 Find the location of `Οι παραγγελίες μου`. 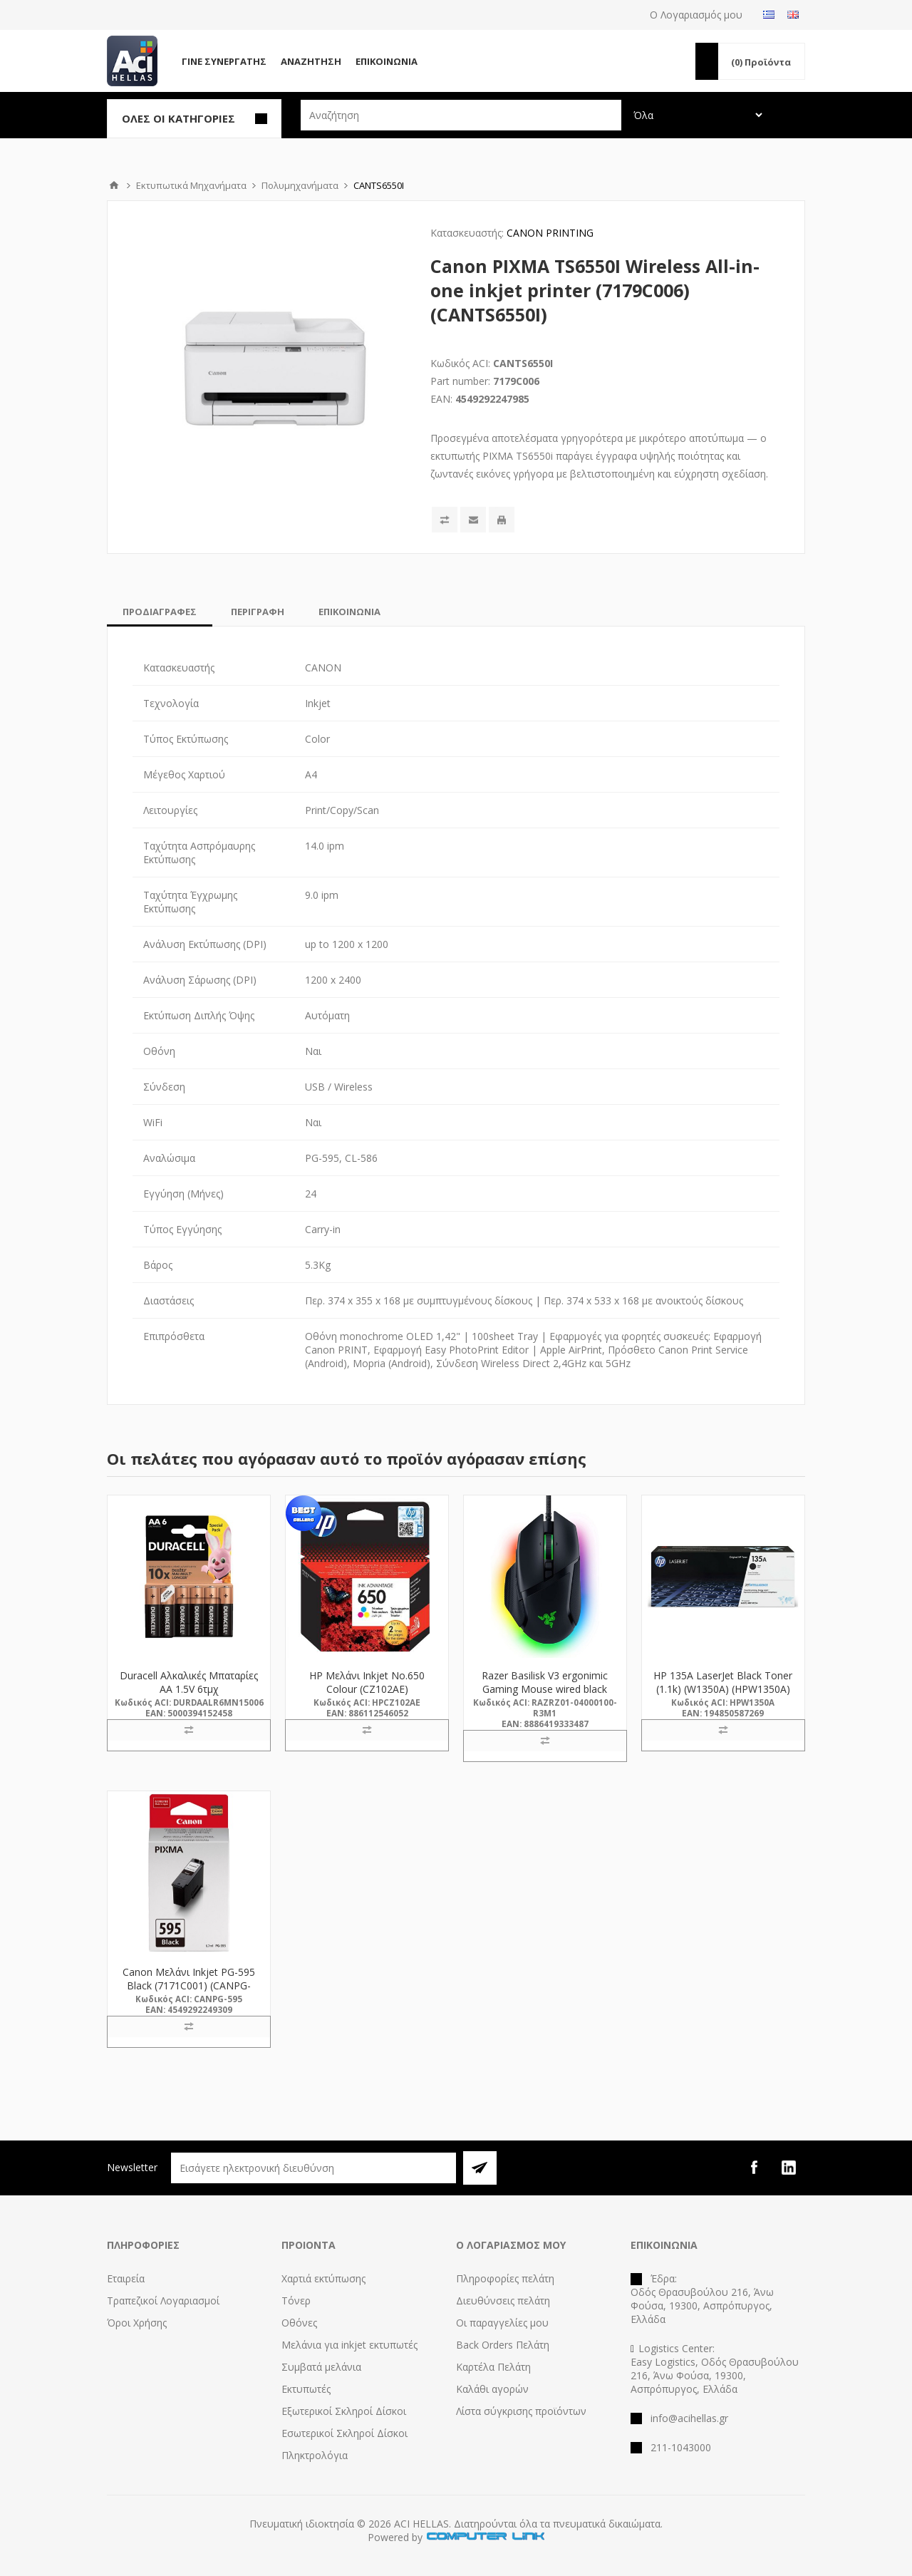

Οι παραγγελίες μου is located at coordinates (502, 2322).